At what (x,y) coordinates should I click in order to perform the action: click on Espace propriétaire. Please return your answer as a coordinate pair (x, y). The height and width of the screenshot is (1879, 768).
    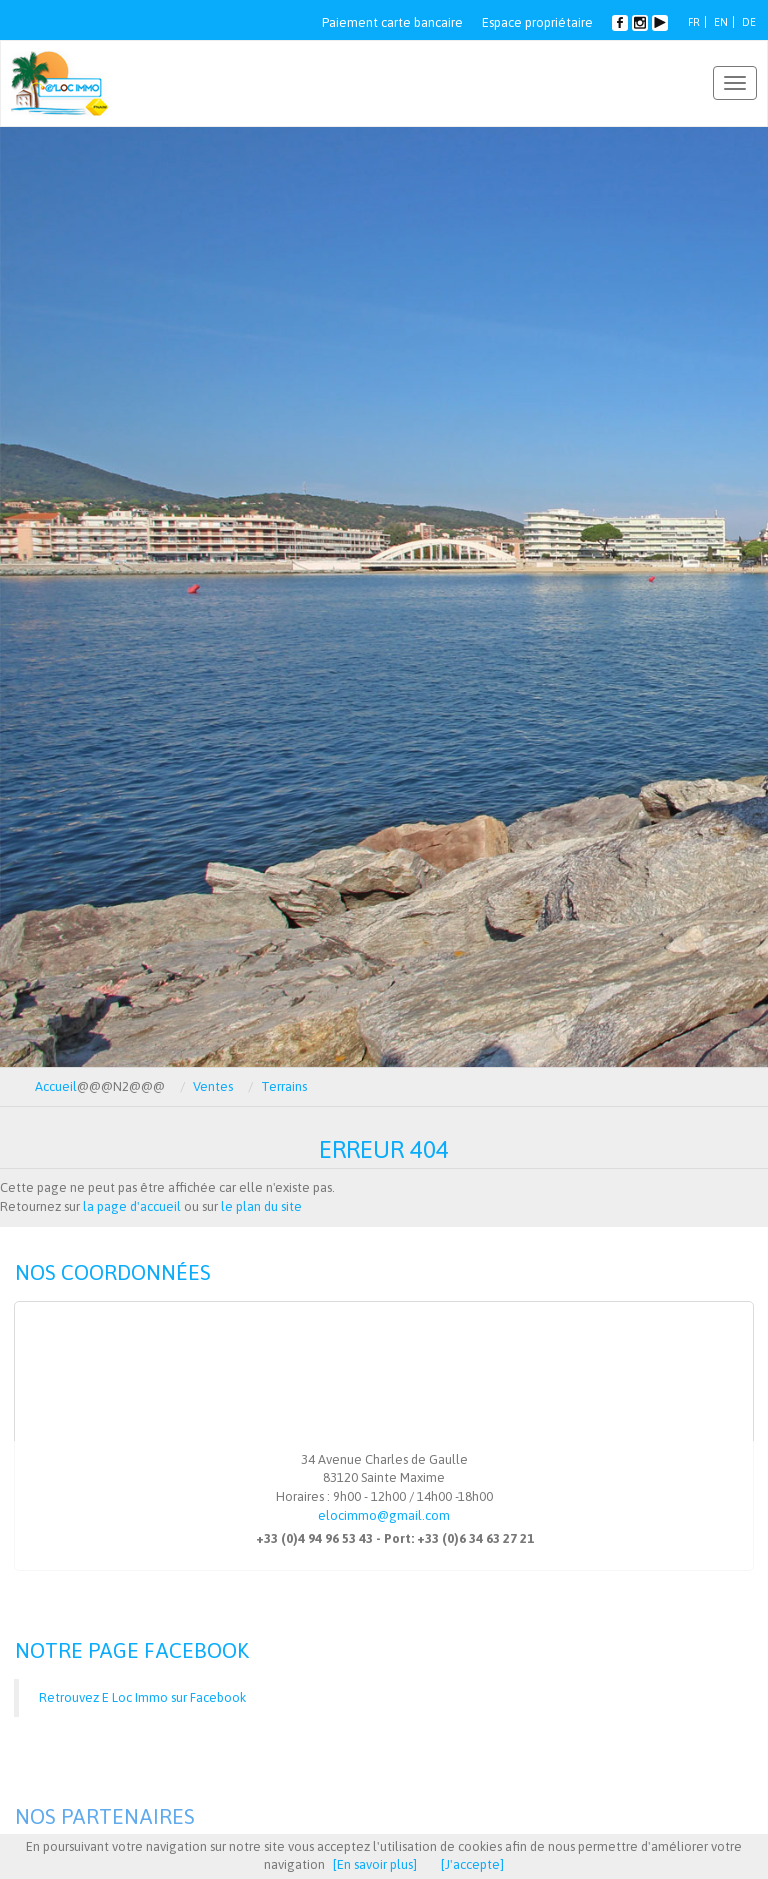
    Looking at the image, I should click on (537, 22).